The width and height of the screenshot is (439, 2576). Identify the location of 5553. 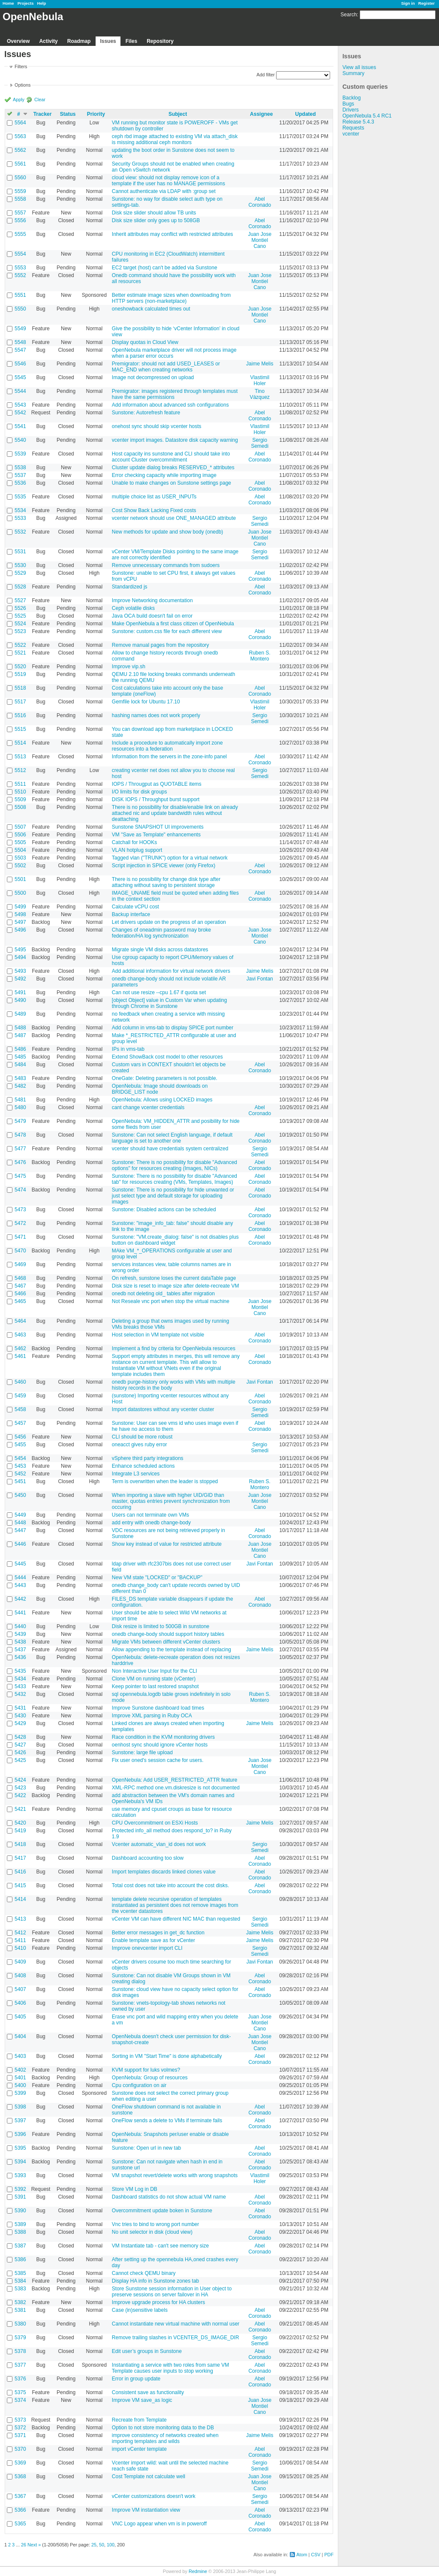
(20, 268).